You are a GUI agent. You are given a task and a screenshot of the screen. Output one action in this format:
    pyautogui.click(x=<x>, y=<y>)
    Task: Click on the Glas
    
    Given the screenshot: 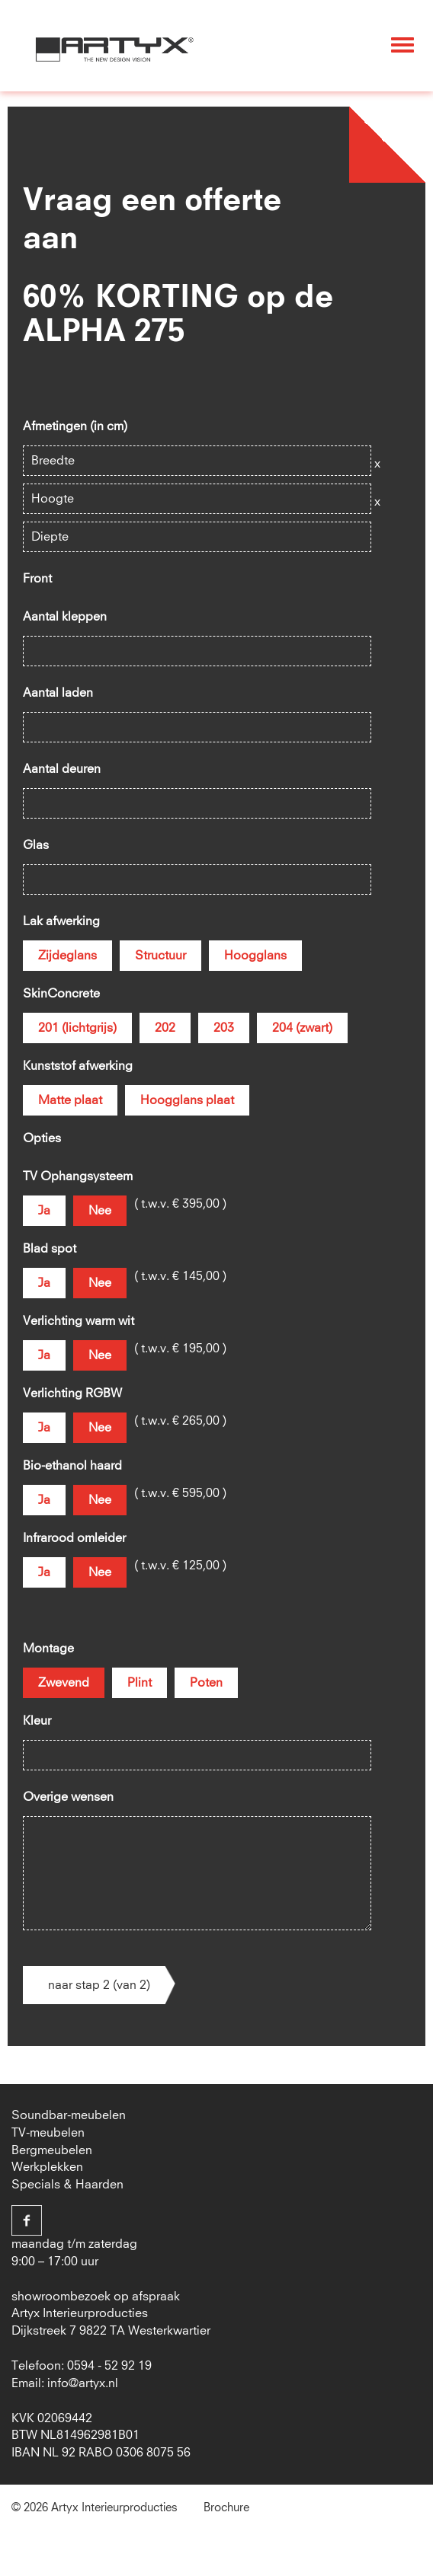 What is the action you would take?
    pyautogui.click(x=36, y=845)
    